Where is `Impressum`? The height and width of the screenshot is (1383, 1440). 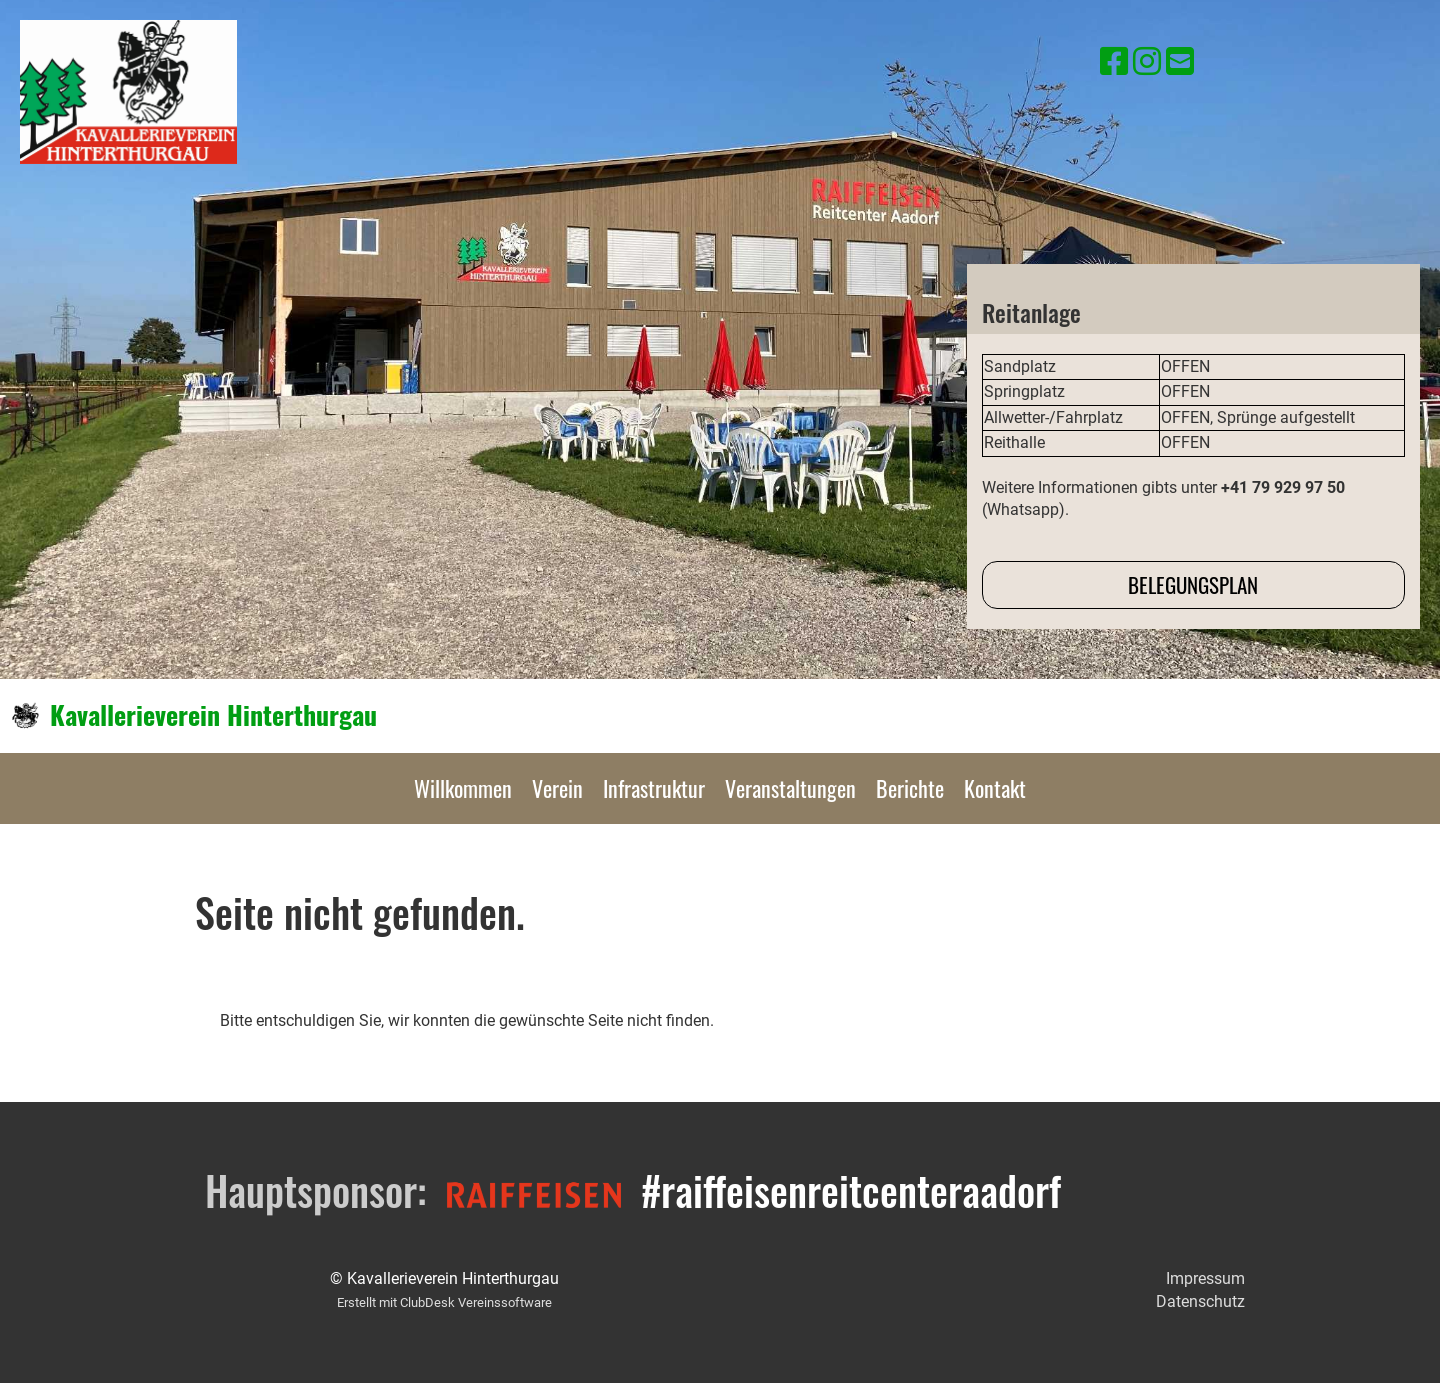 Impressum is located at coordinates (1205, 1278).